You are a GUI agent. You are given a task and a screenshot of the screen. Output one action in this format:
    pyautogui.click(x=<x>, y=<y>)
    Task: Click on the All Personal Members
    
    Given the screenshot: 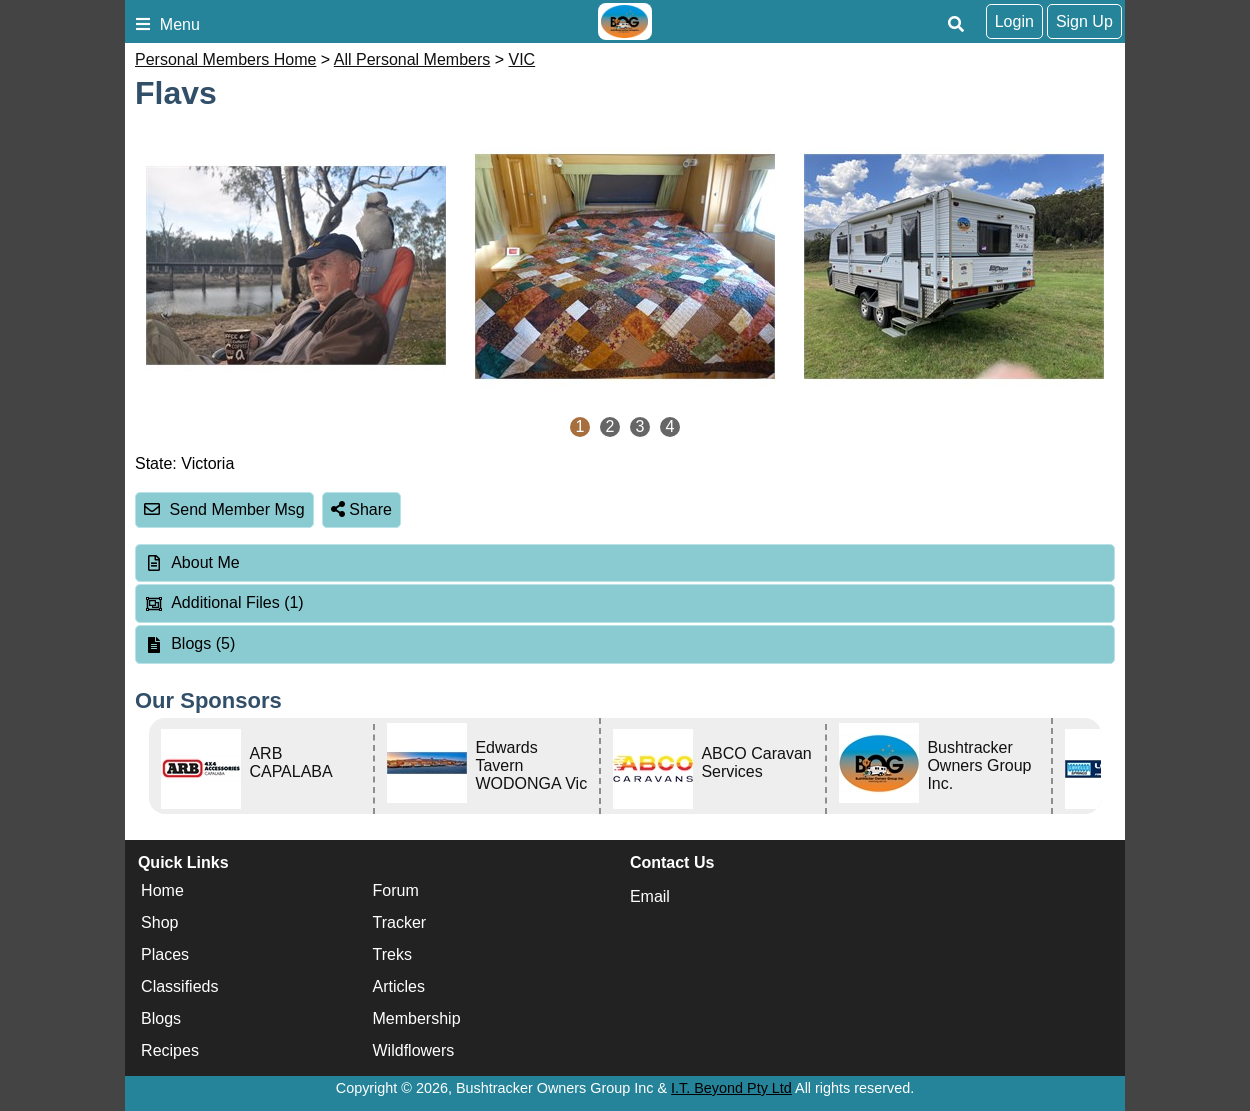 What is the action you would take?
    pyautogui.click(x=412, y=59)
    